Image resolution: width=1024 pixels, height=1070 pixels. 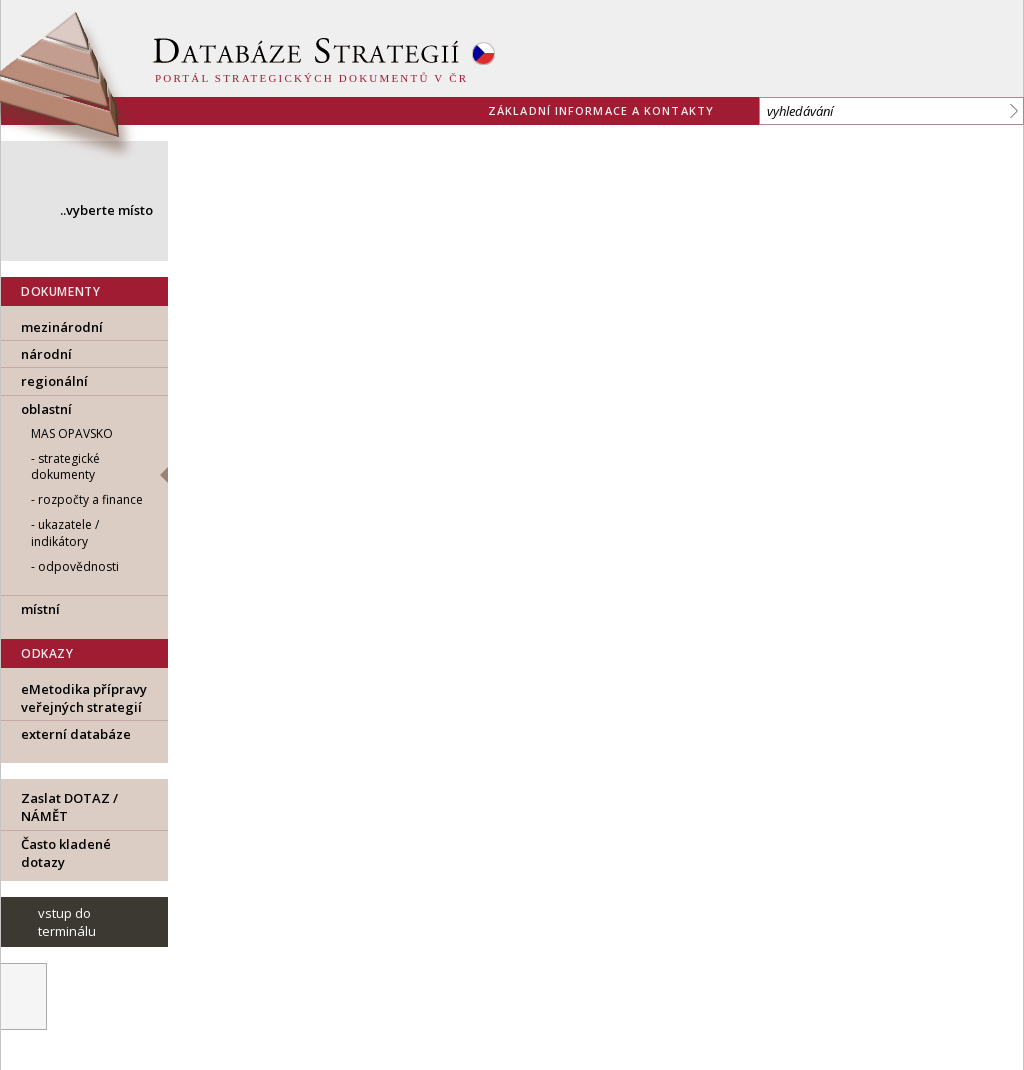 I want to click on DOKUMENTY, so click(x=60, y=291).